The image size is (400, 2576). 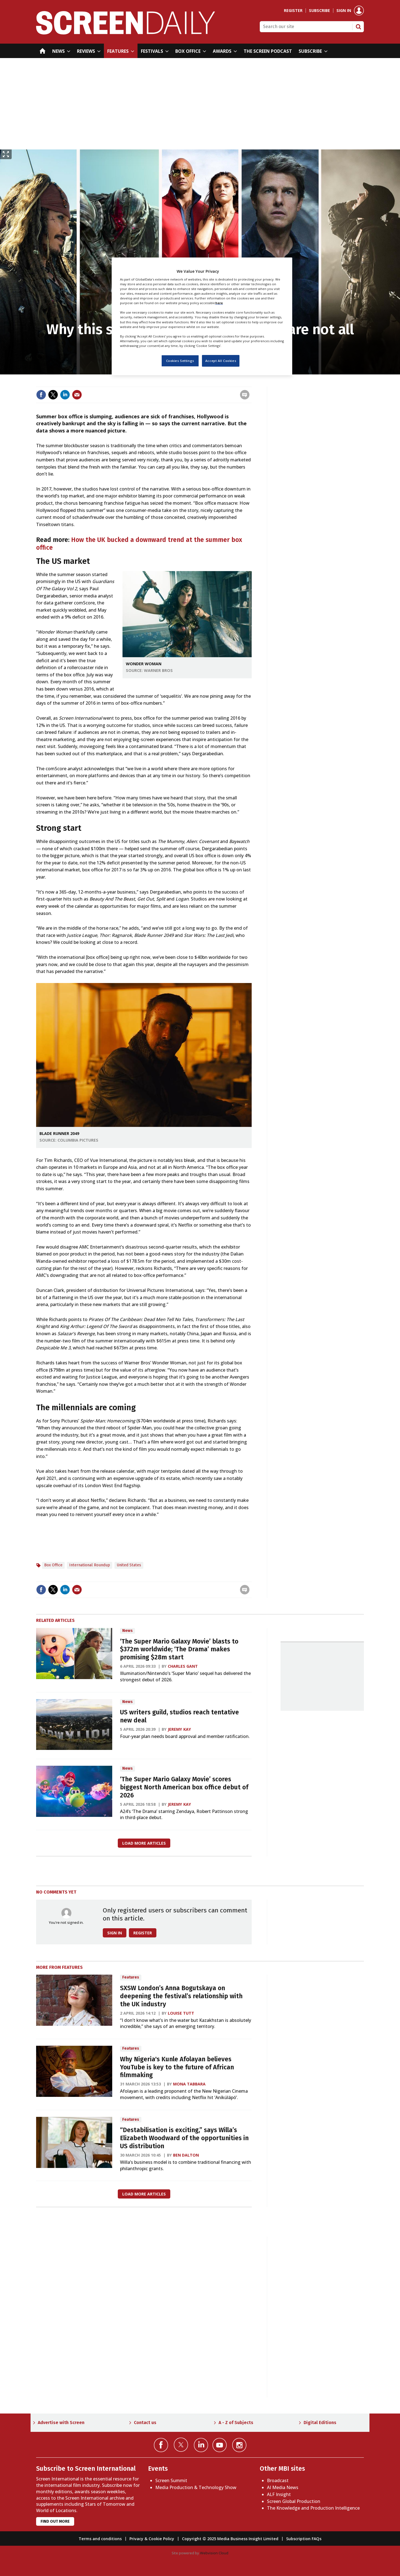 I want to click on Jeremy Kay, so click(x=179, y=1729).